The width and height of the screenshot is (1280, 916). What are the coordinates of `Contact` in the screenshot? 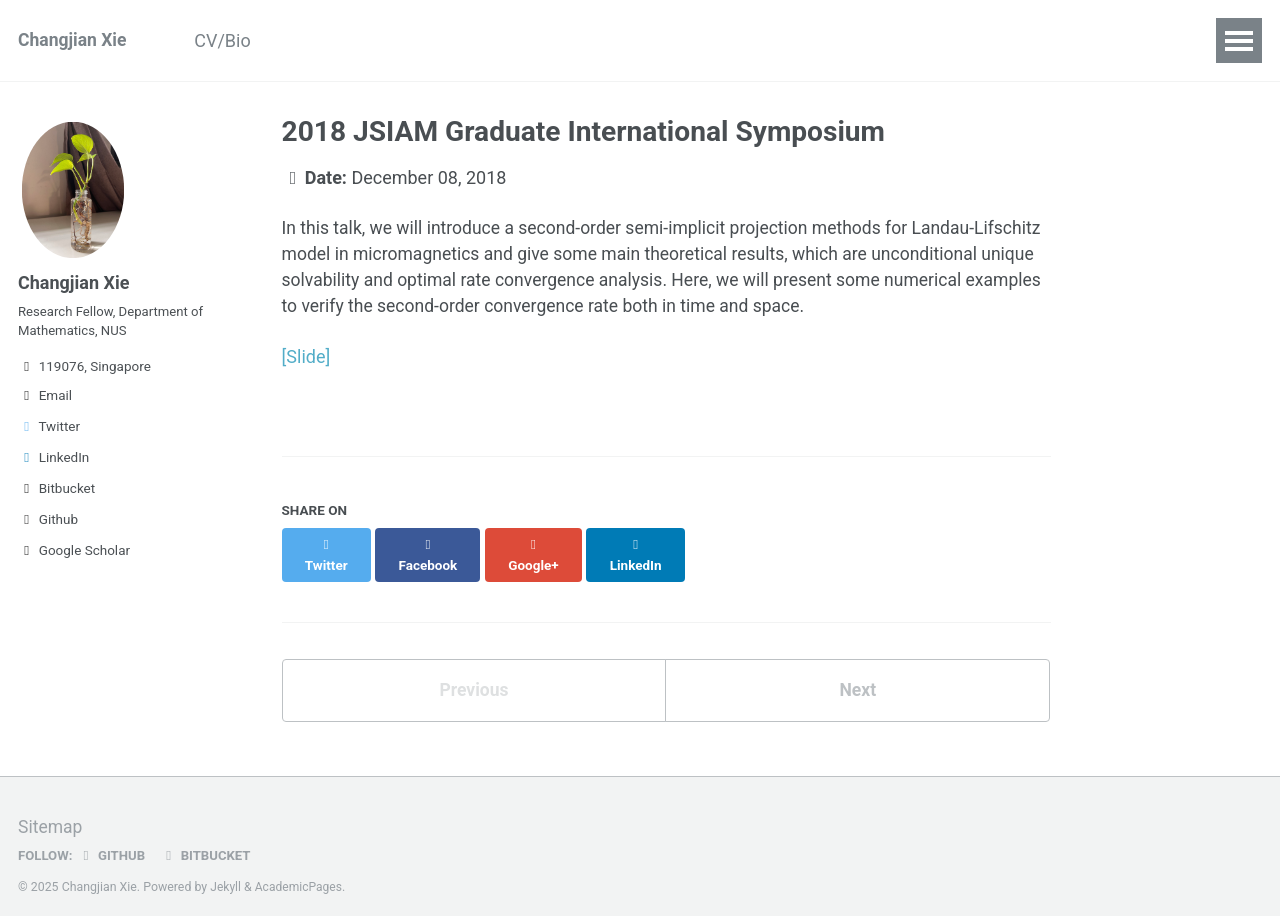 It's located at (834, 40).